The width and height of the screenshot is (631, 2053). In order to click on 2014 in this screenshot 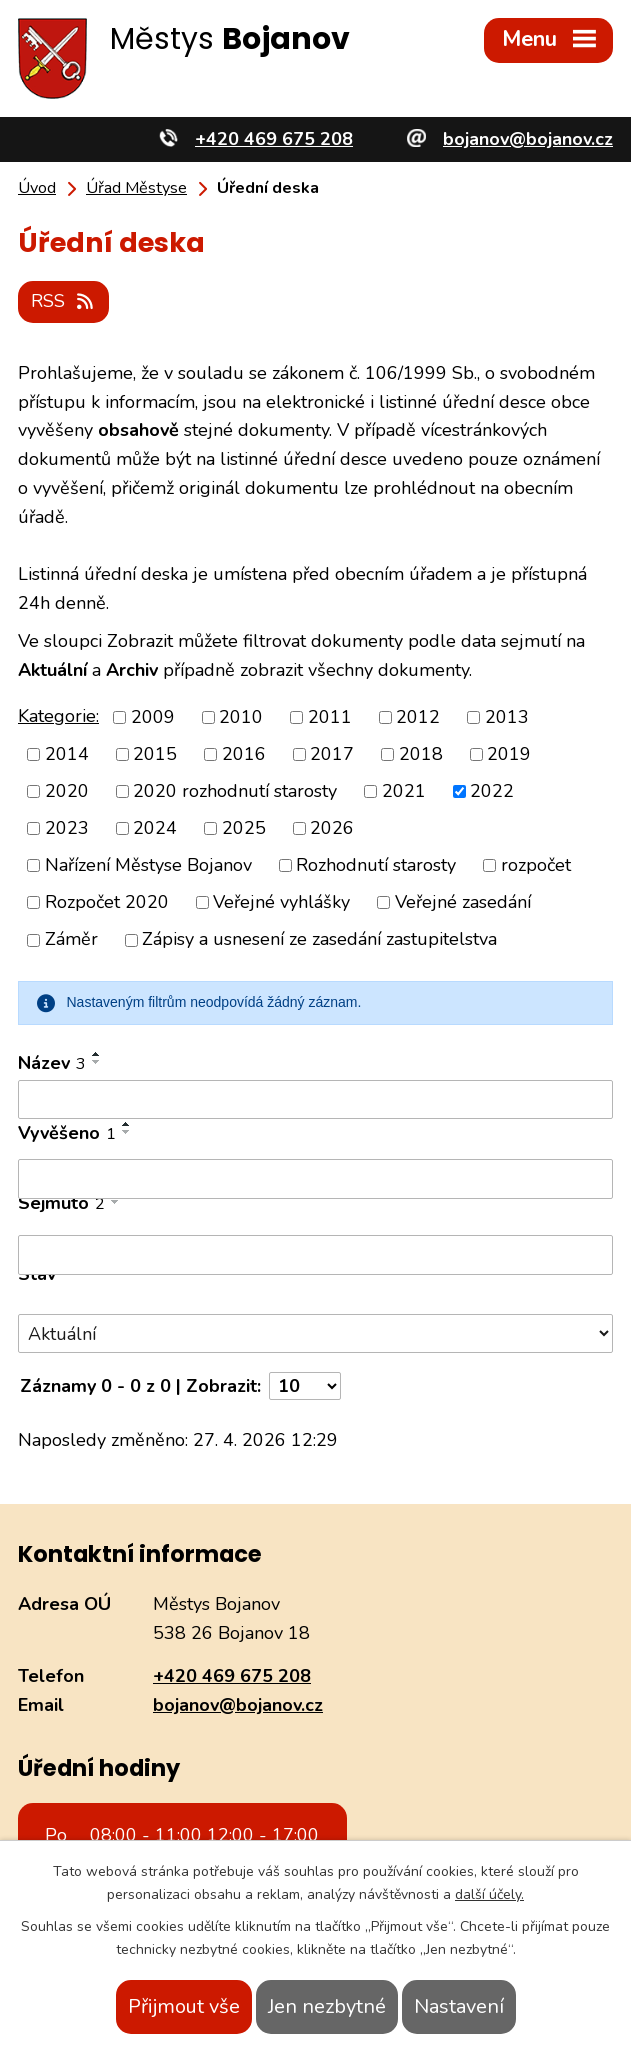, I will do `click(67, 754)`.